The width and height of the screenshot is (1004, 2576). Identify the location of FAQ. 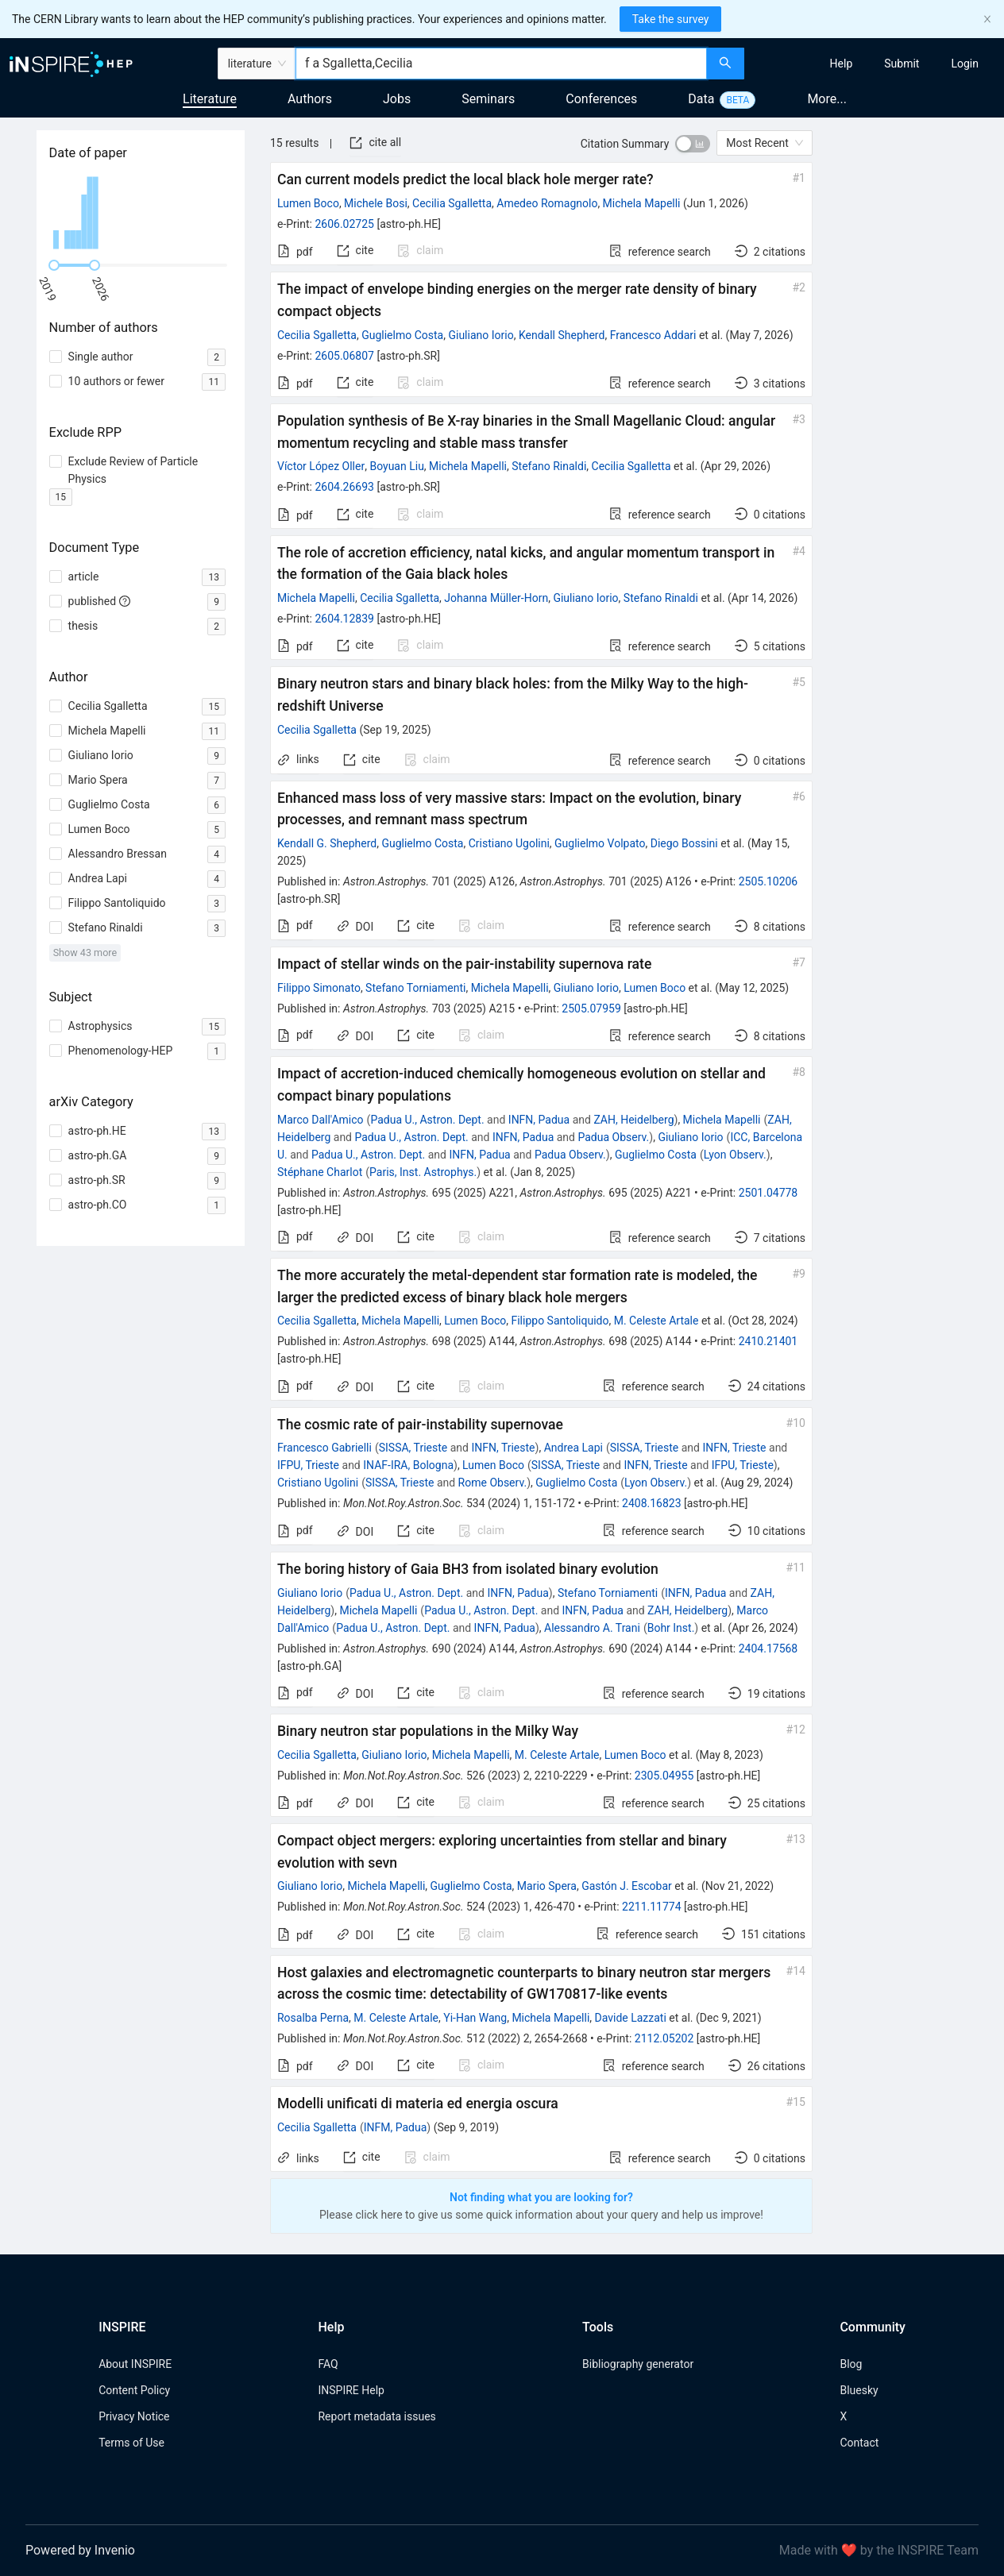
(328, 2364).